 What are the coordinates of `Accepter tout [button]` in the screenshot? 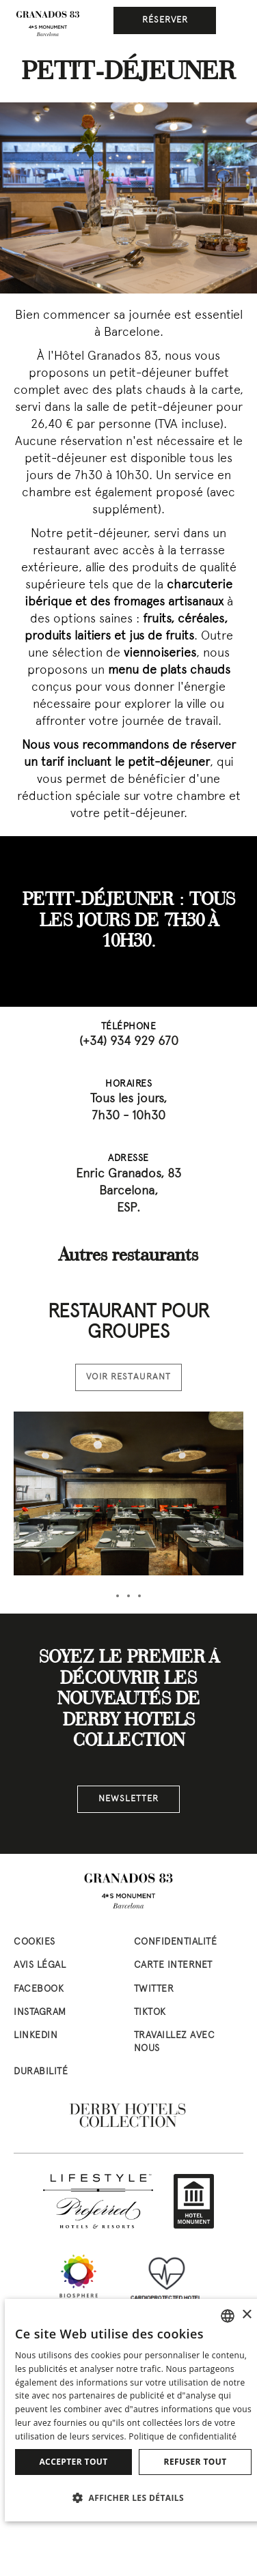 It's located at (73, 2461).